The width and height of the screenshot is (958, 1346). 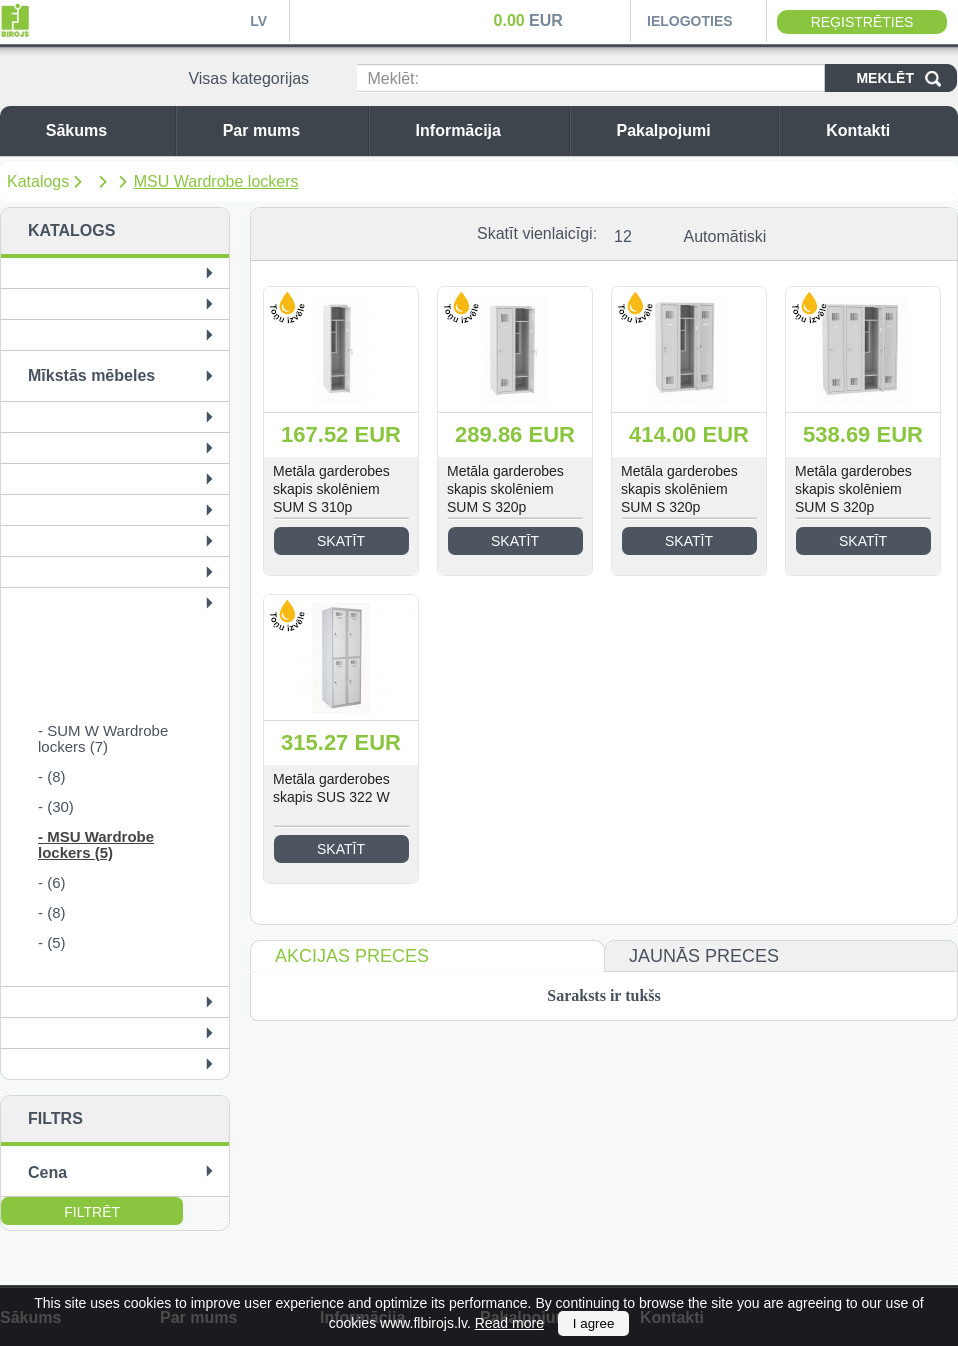 What do you see at coordinates (331, 489) in the screenshot?
I see `Metāla garderobes skapis skolēniem SUM S 310p` at bounding box center [331, 489].